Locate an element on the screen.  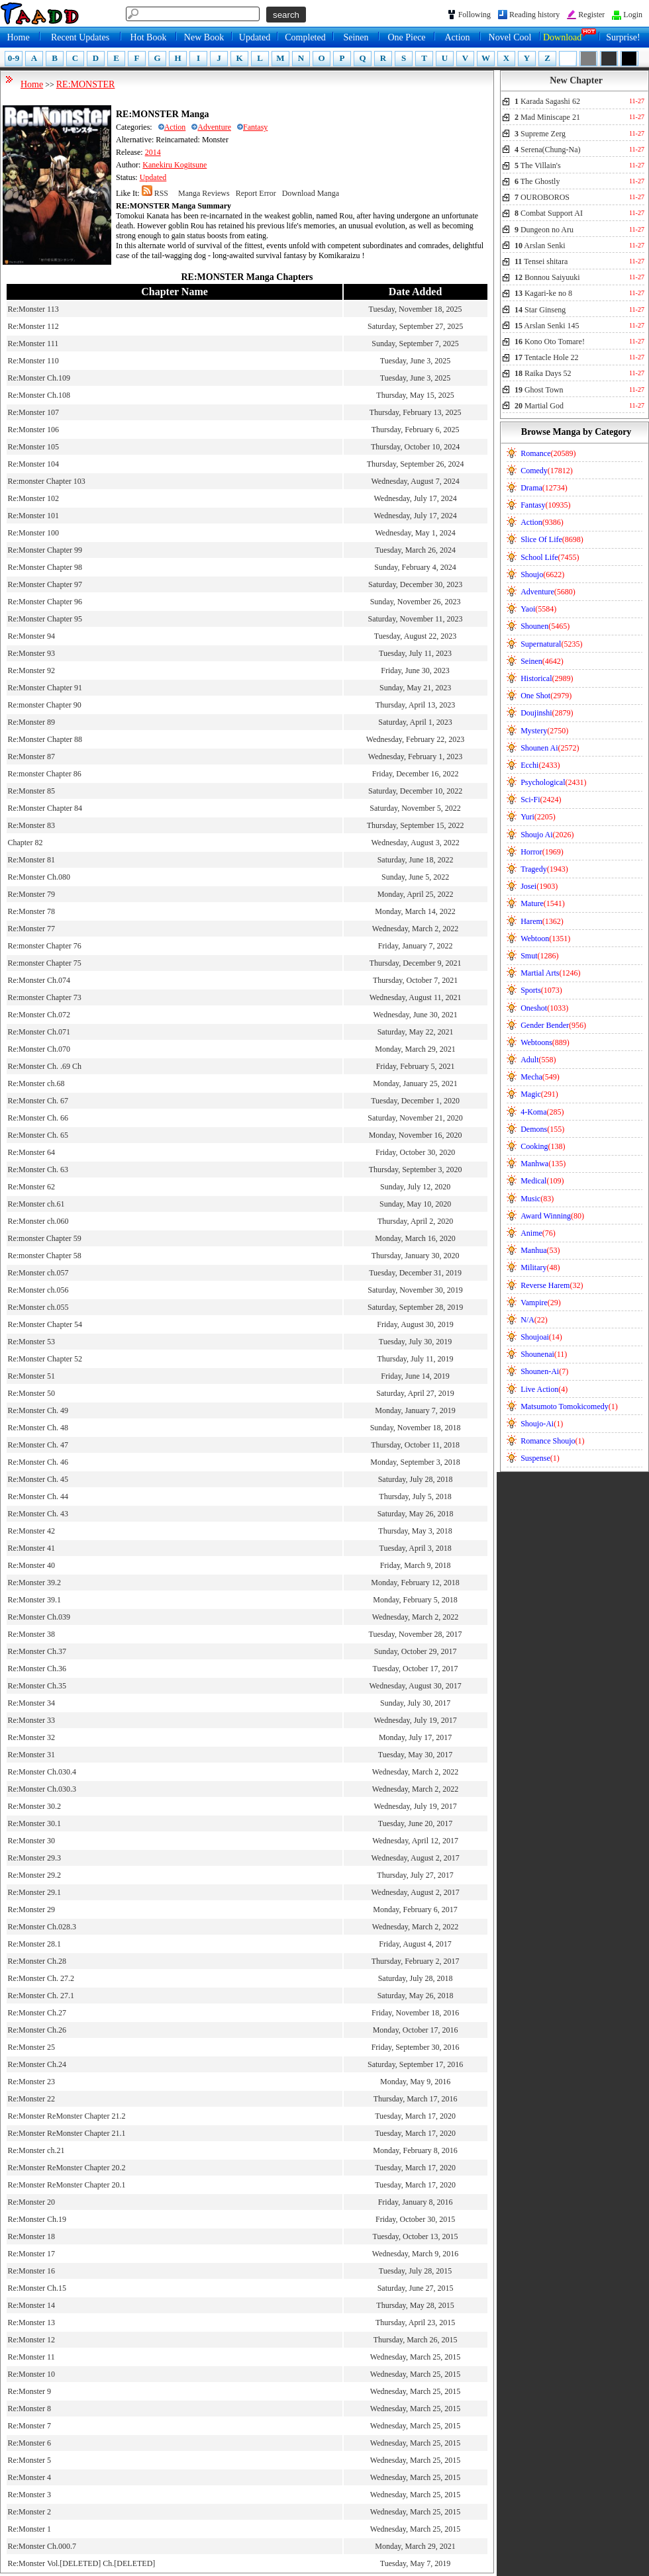
Live Action is located at coordinates (544, 1389).